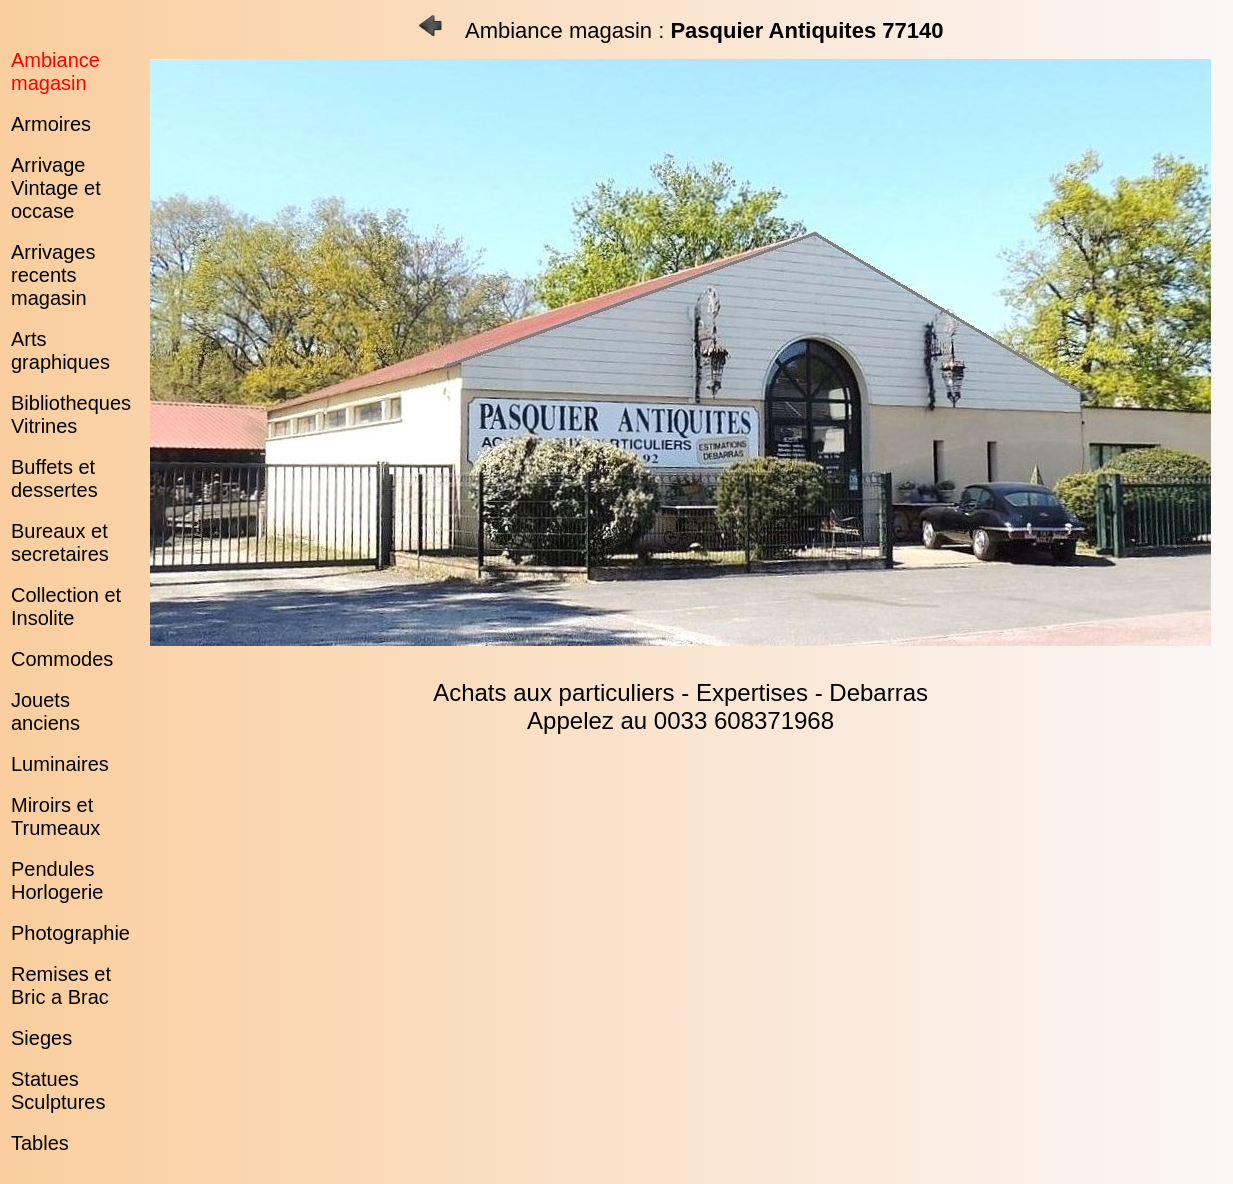 The image size is (1233, 1184). I want to click on Jouets anciens, so click(45, 711).